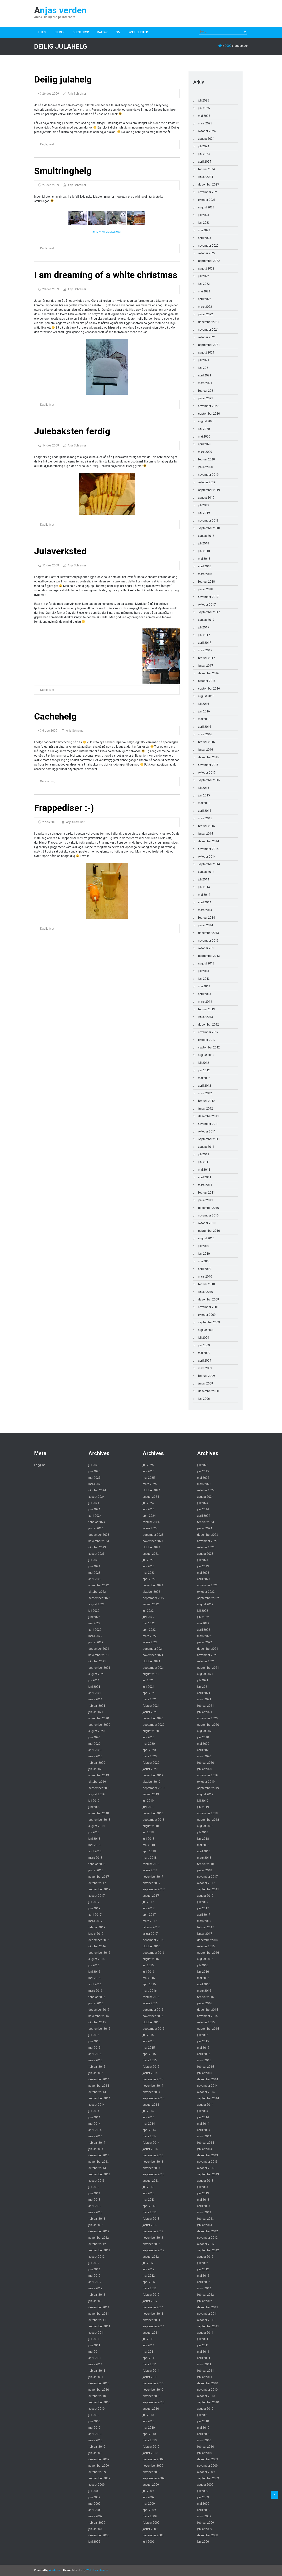  What do you see at coordinates (204, 902) in the screenshot?
I see `april 2014` at bounding box center [204, 902].